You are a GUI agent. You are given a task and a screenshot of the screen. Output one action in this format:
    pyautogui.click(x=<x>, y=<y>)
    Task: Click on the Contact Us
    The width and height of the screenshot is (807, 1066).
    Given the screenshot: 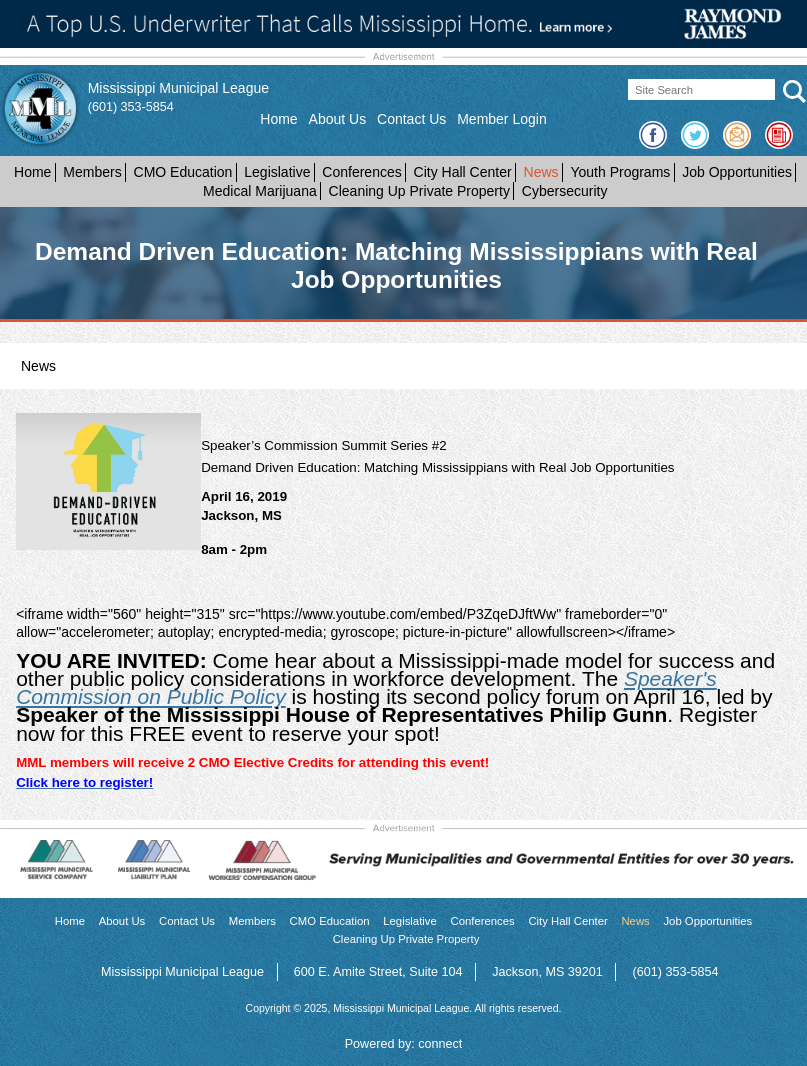 What is the action you would take?
    pyautogui.click(x=411, y=119)
    